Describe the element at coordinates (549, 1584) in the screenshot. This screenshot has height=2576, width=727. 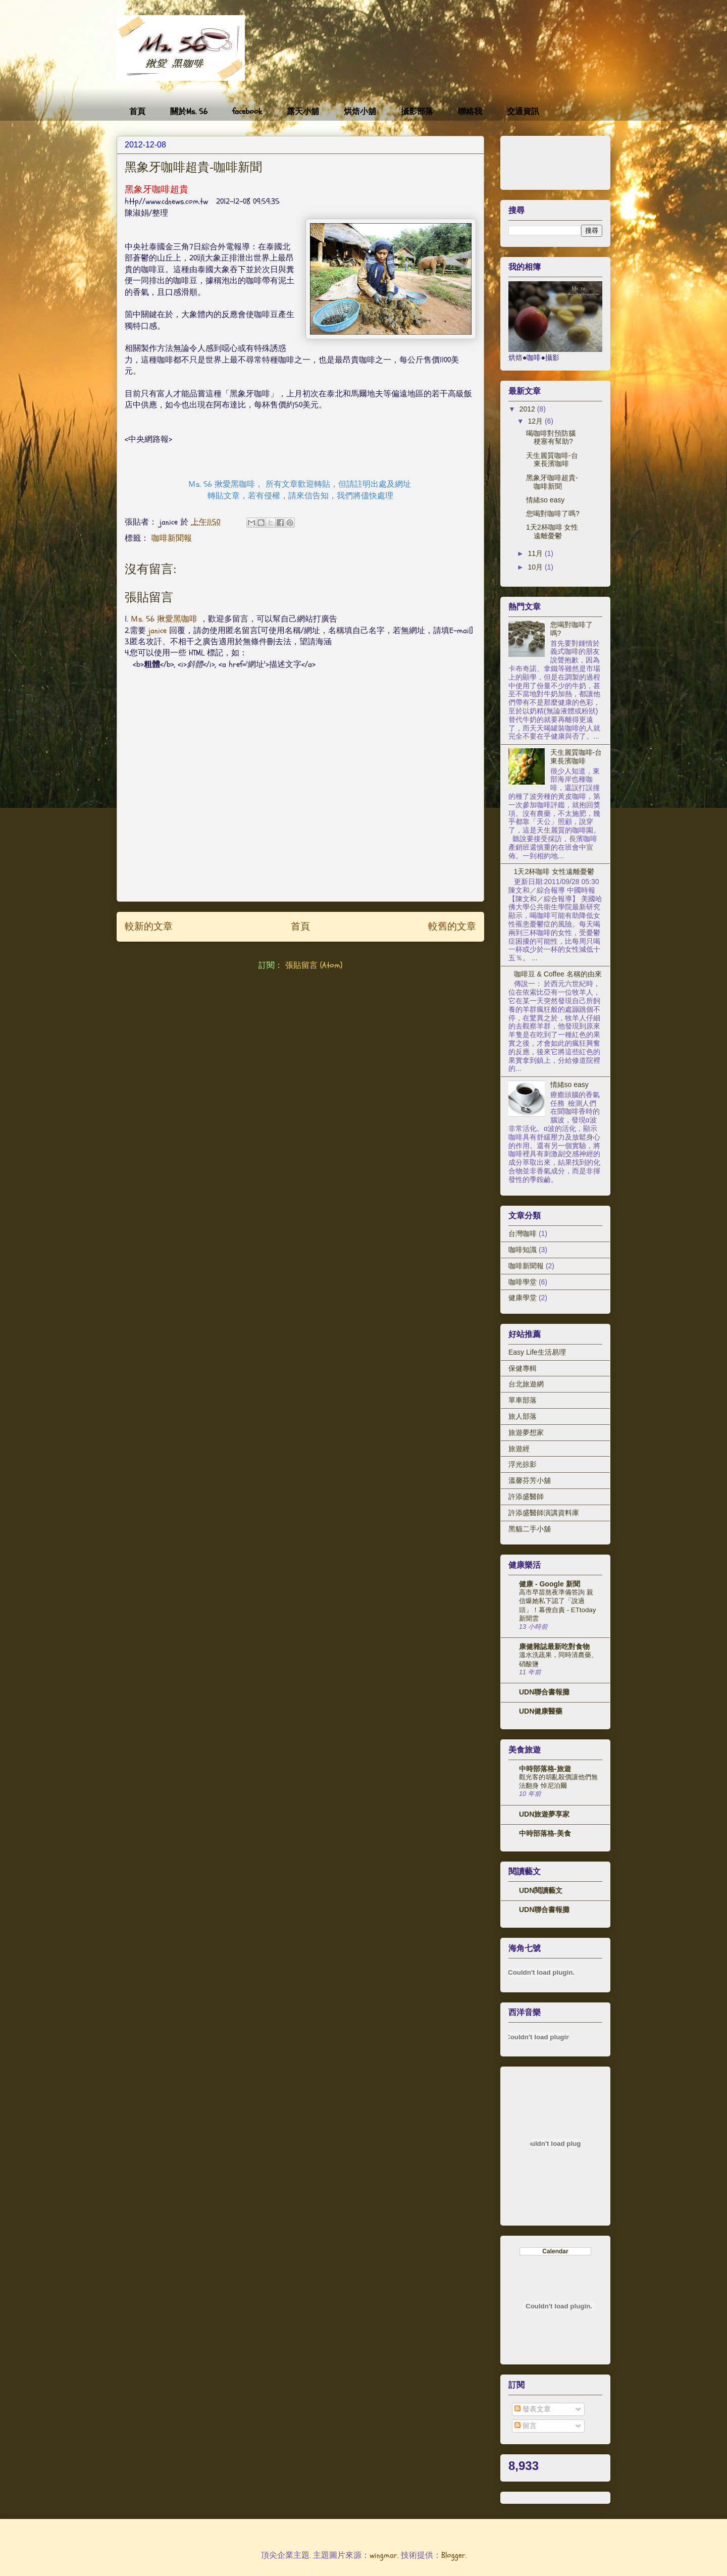
I see `健康 - Google 新聞` at that location.